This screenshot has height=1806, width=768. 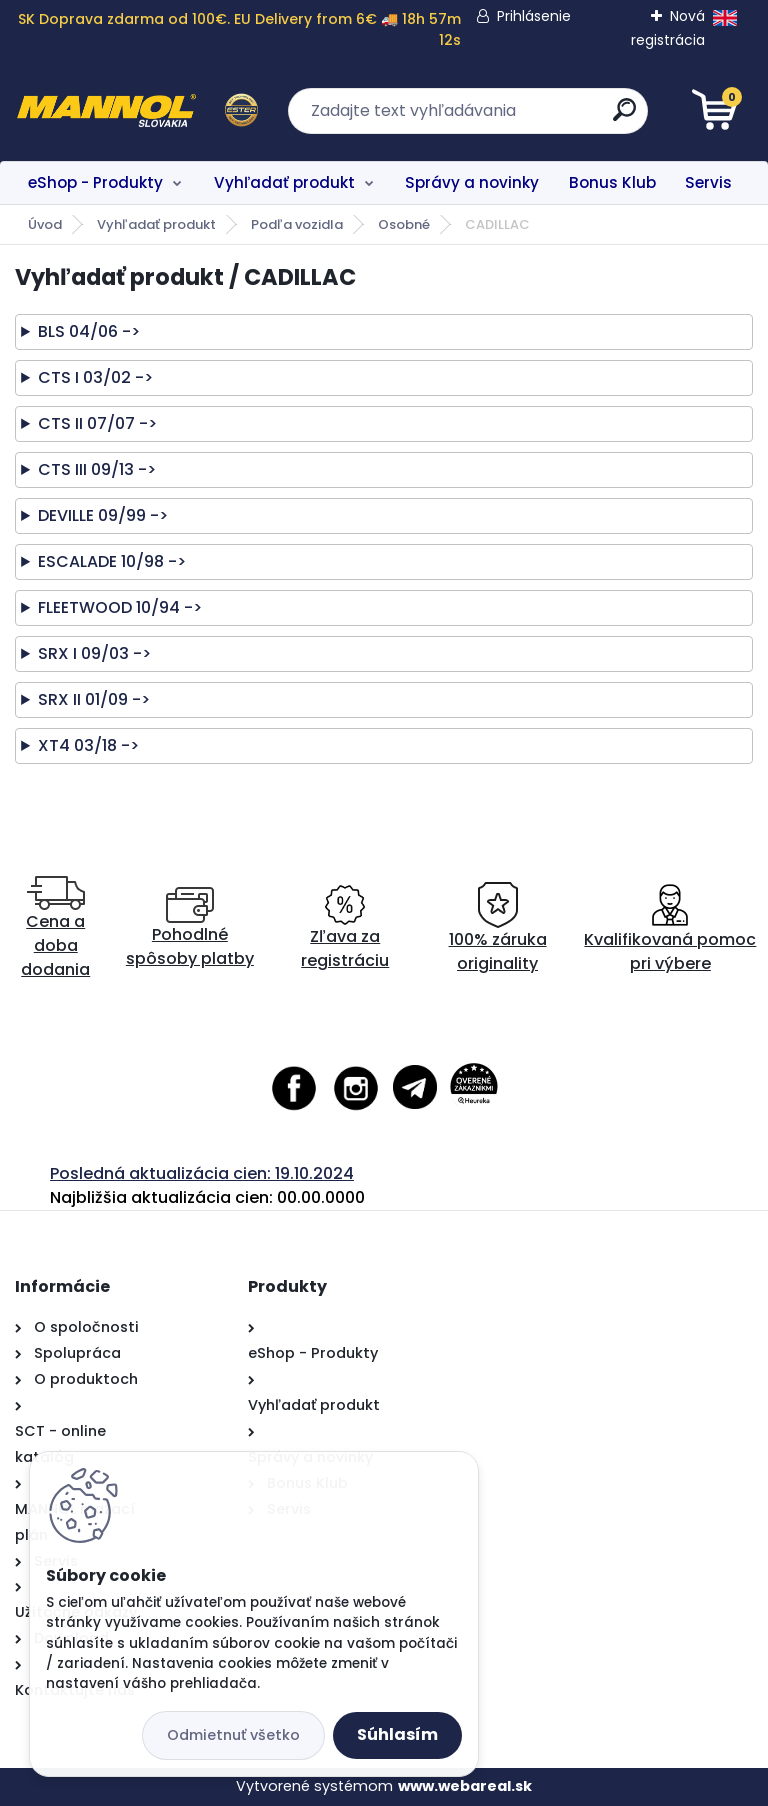 What do you see at coordinates (345, 928) in the screenshot?
I see `Zľava za registráciu` at bounding box center [345, 928].